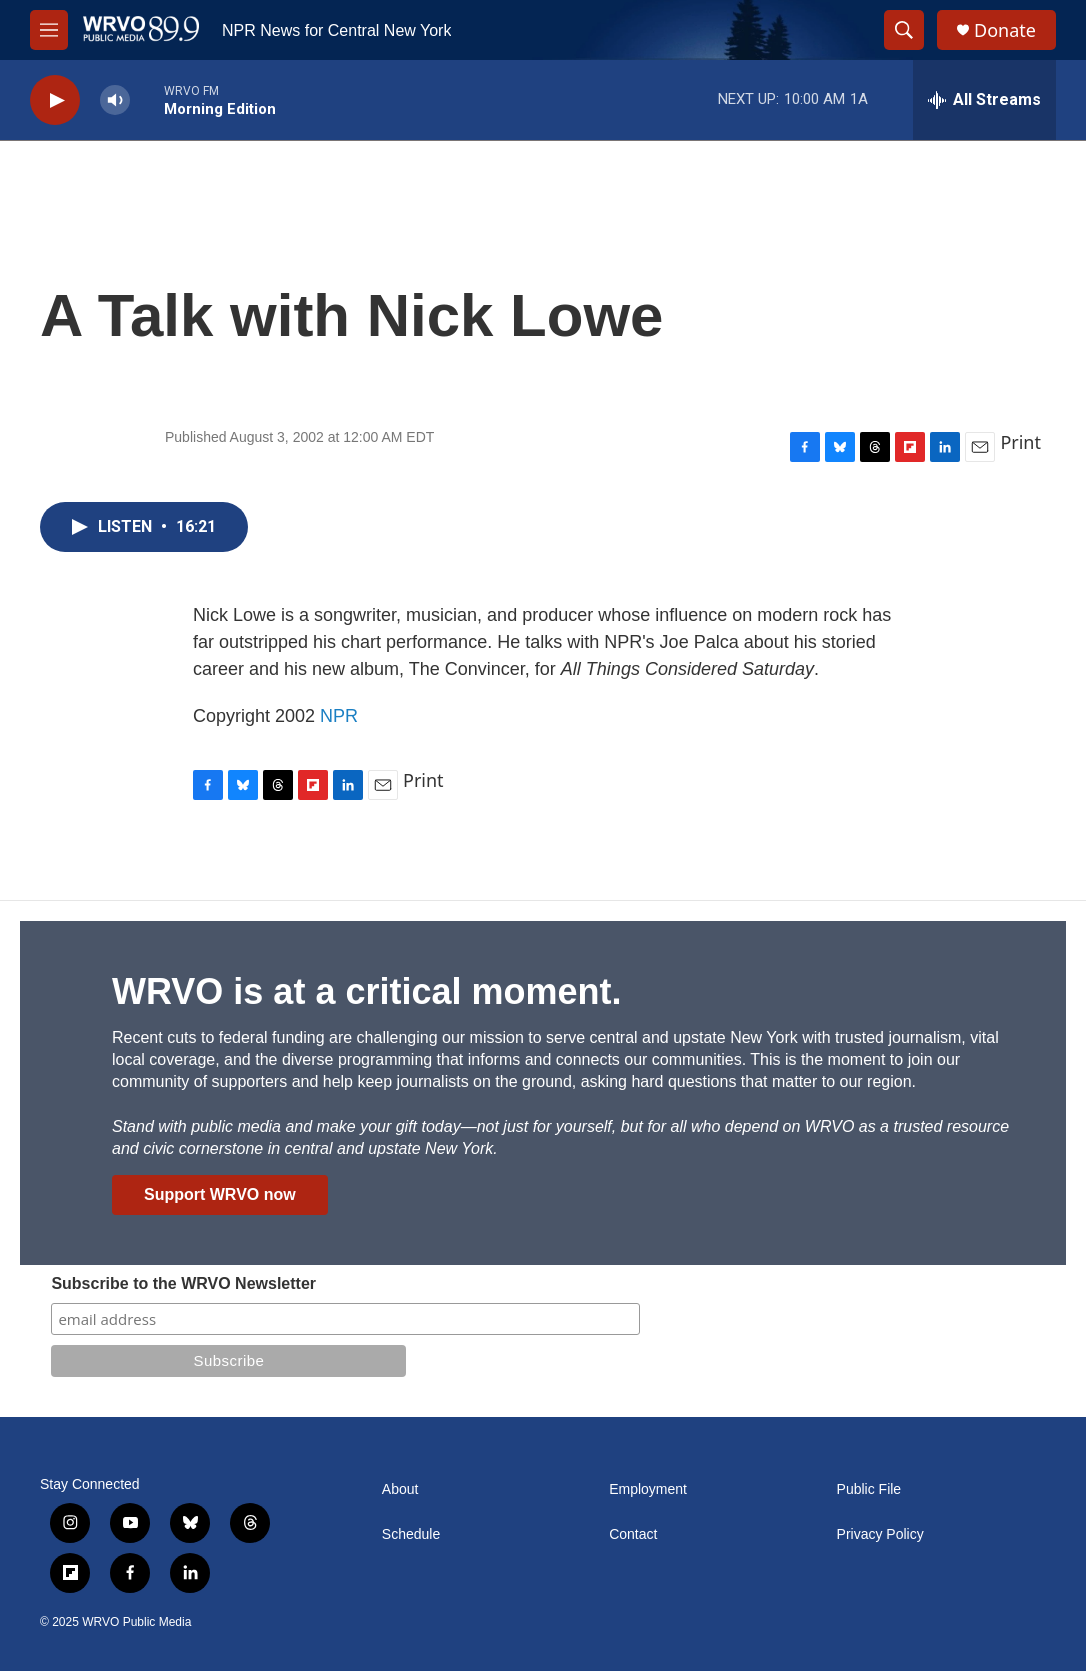 Image resolution: width=1086 pixels, height=1671 pixels. What do you see at coordinates (366, 991) in the screenshot?
I see `WRVO is at a critical moment.` at bounding box center [366, 991].